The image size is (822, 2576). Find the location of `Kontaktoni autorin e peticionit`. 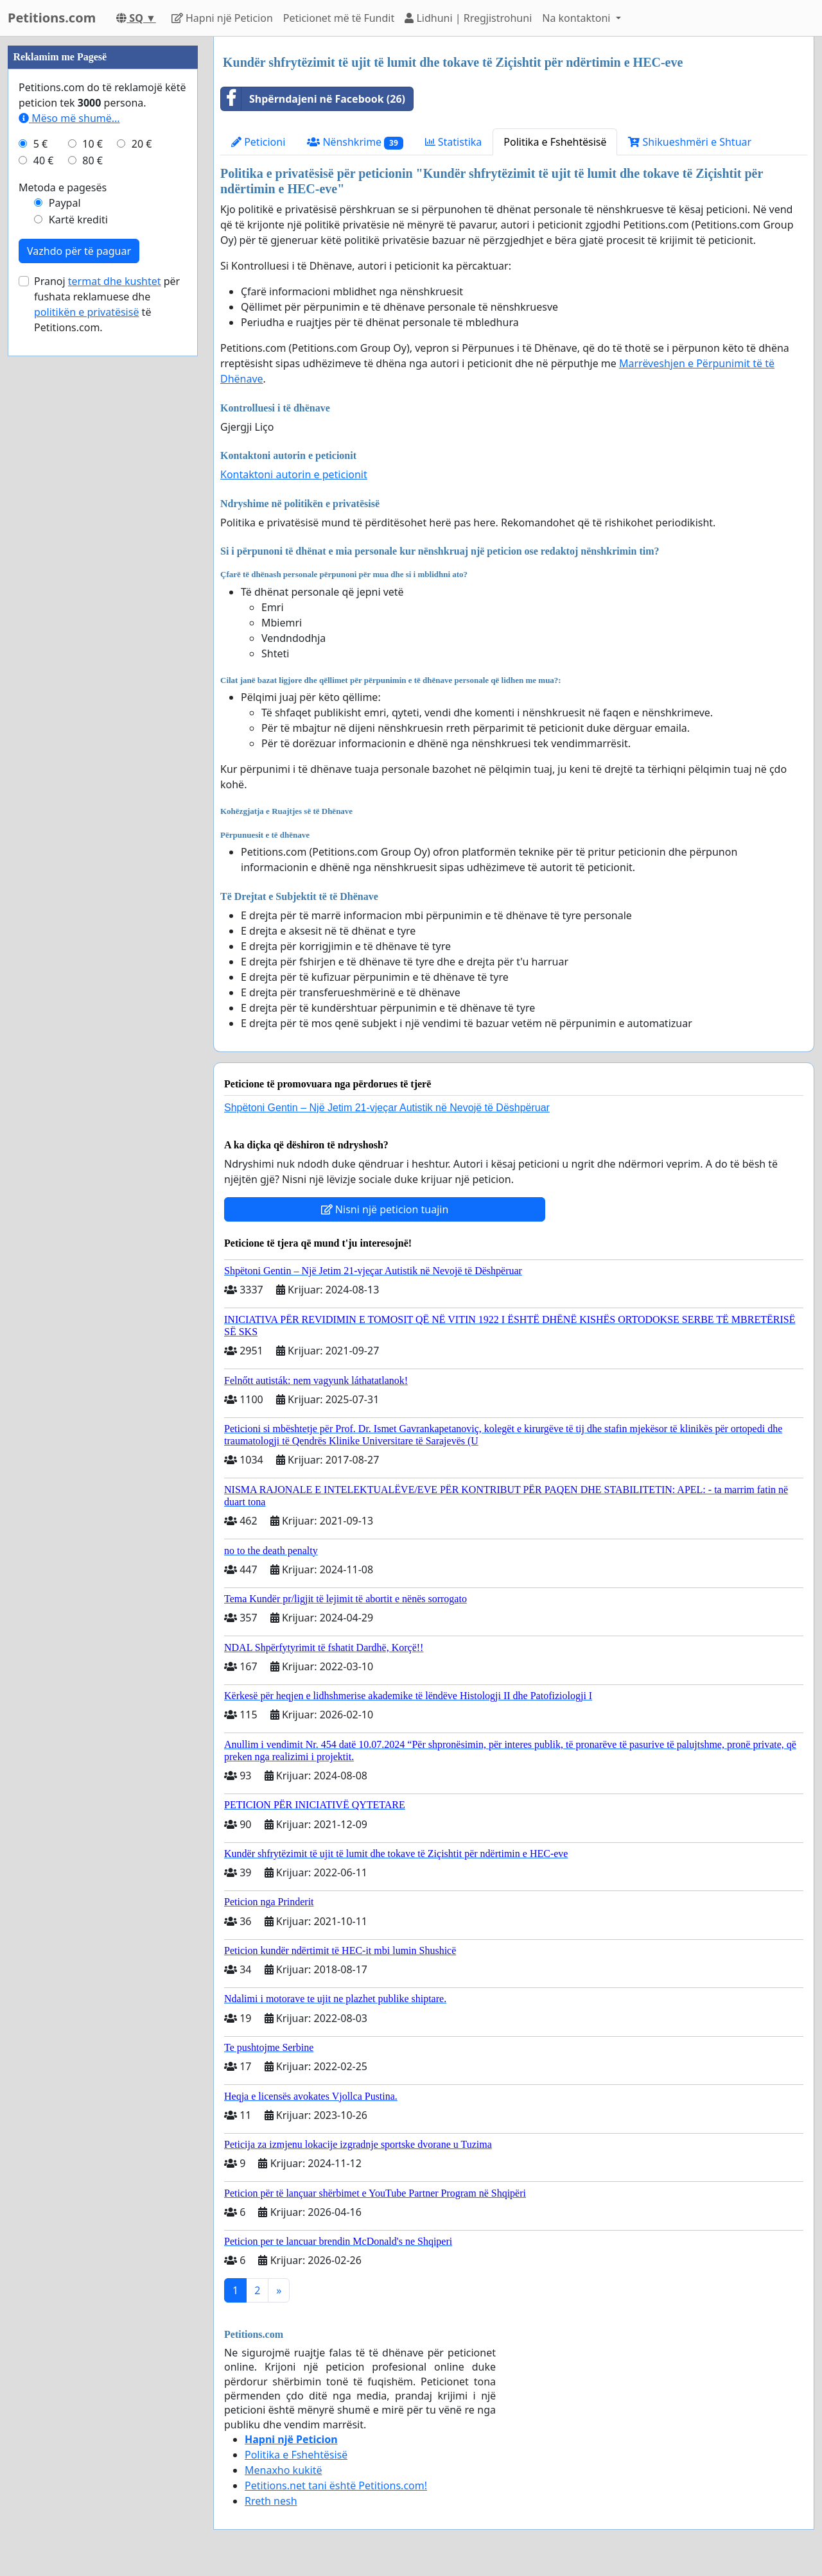

Kontaktoni autorin e peticionit is located at coordinates (293, 474).